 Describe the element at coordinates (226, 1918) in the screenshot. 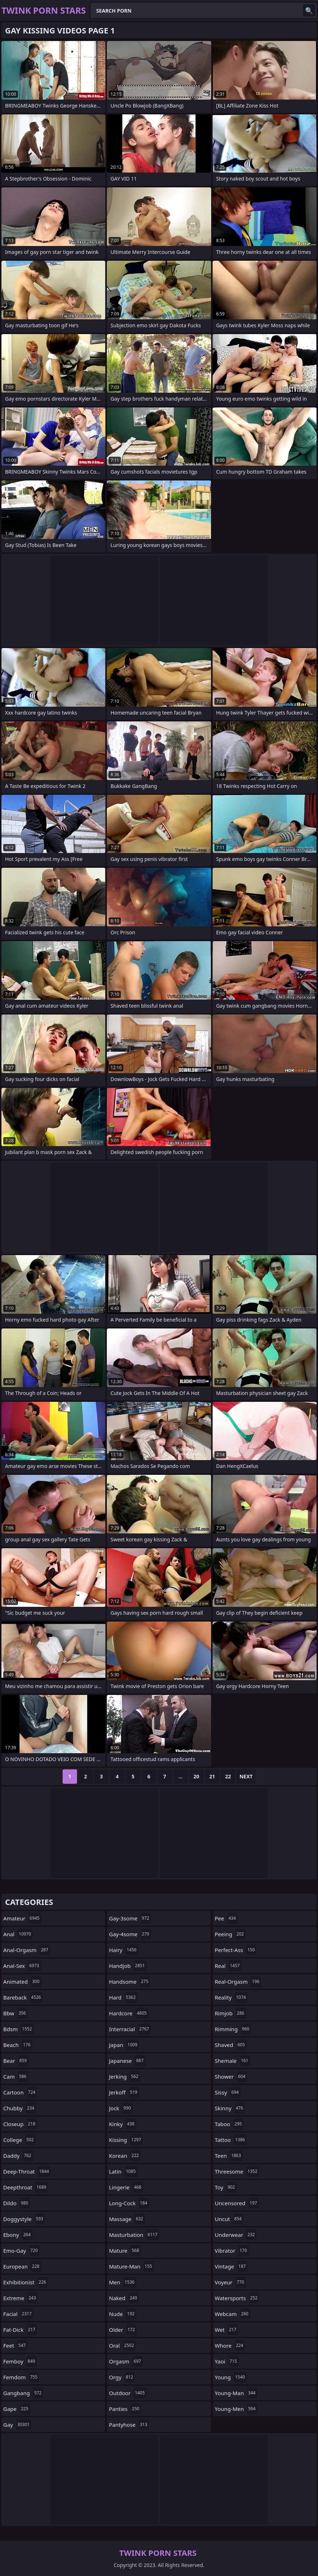

I see `pee` at that location.